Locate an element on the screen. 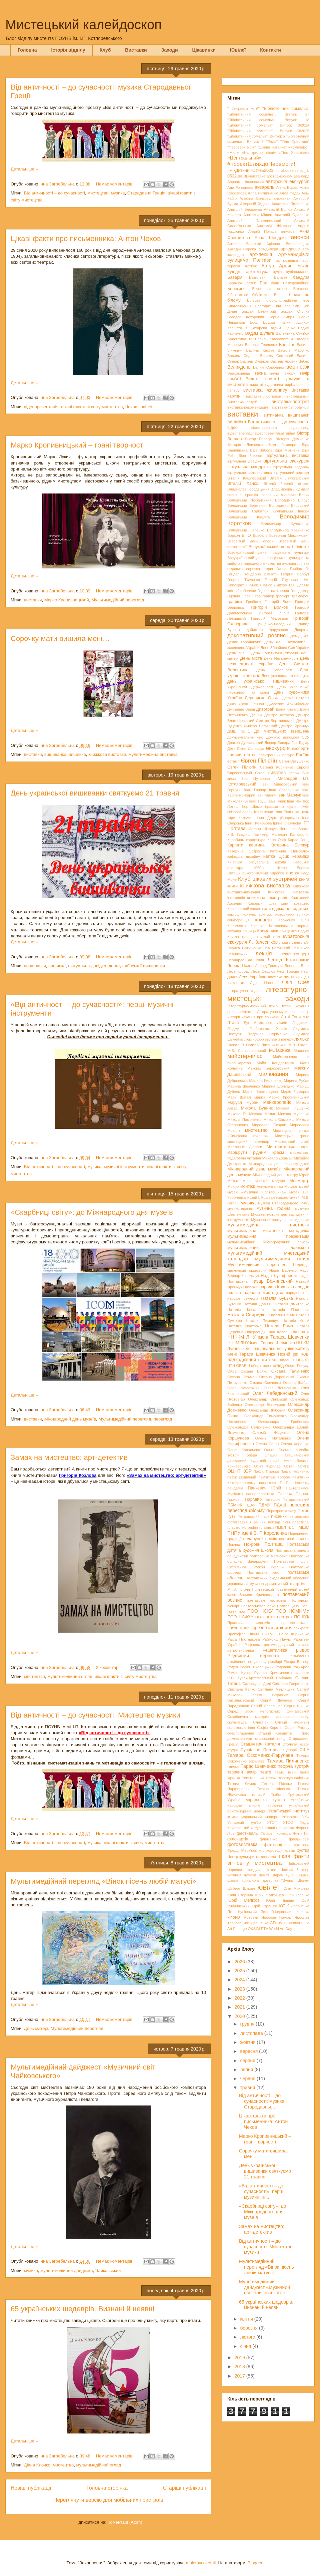  Майя Кондратенко is located at coordinates (275, 1063).